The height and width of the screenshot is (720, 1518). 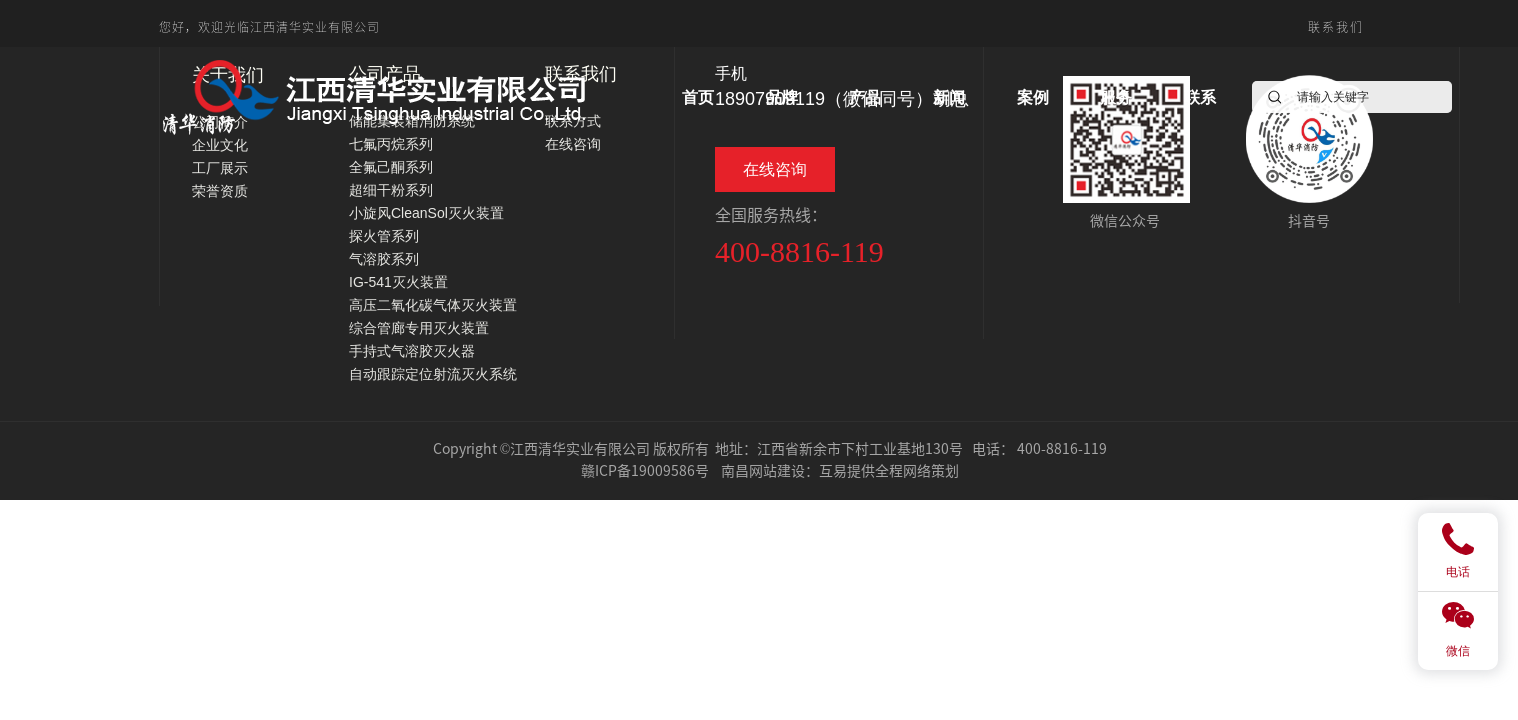 What do you see at coordinates (1200, 97) in the screenshot?
I see `联系` at bounding box center [1200, 97].